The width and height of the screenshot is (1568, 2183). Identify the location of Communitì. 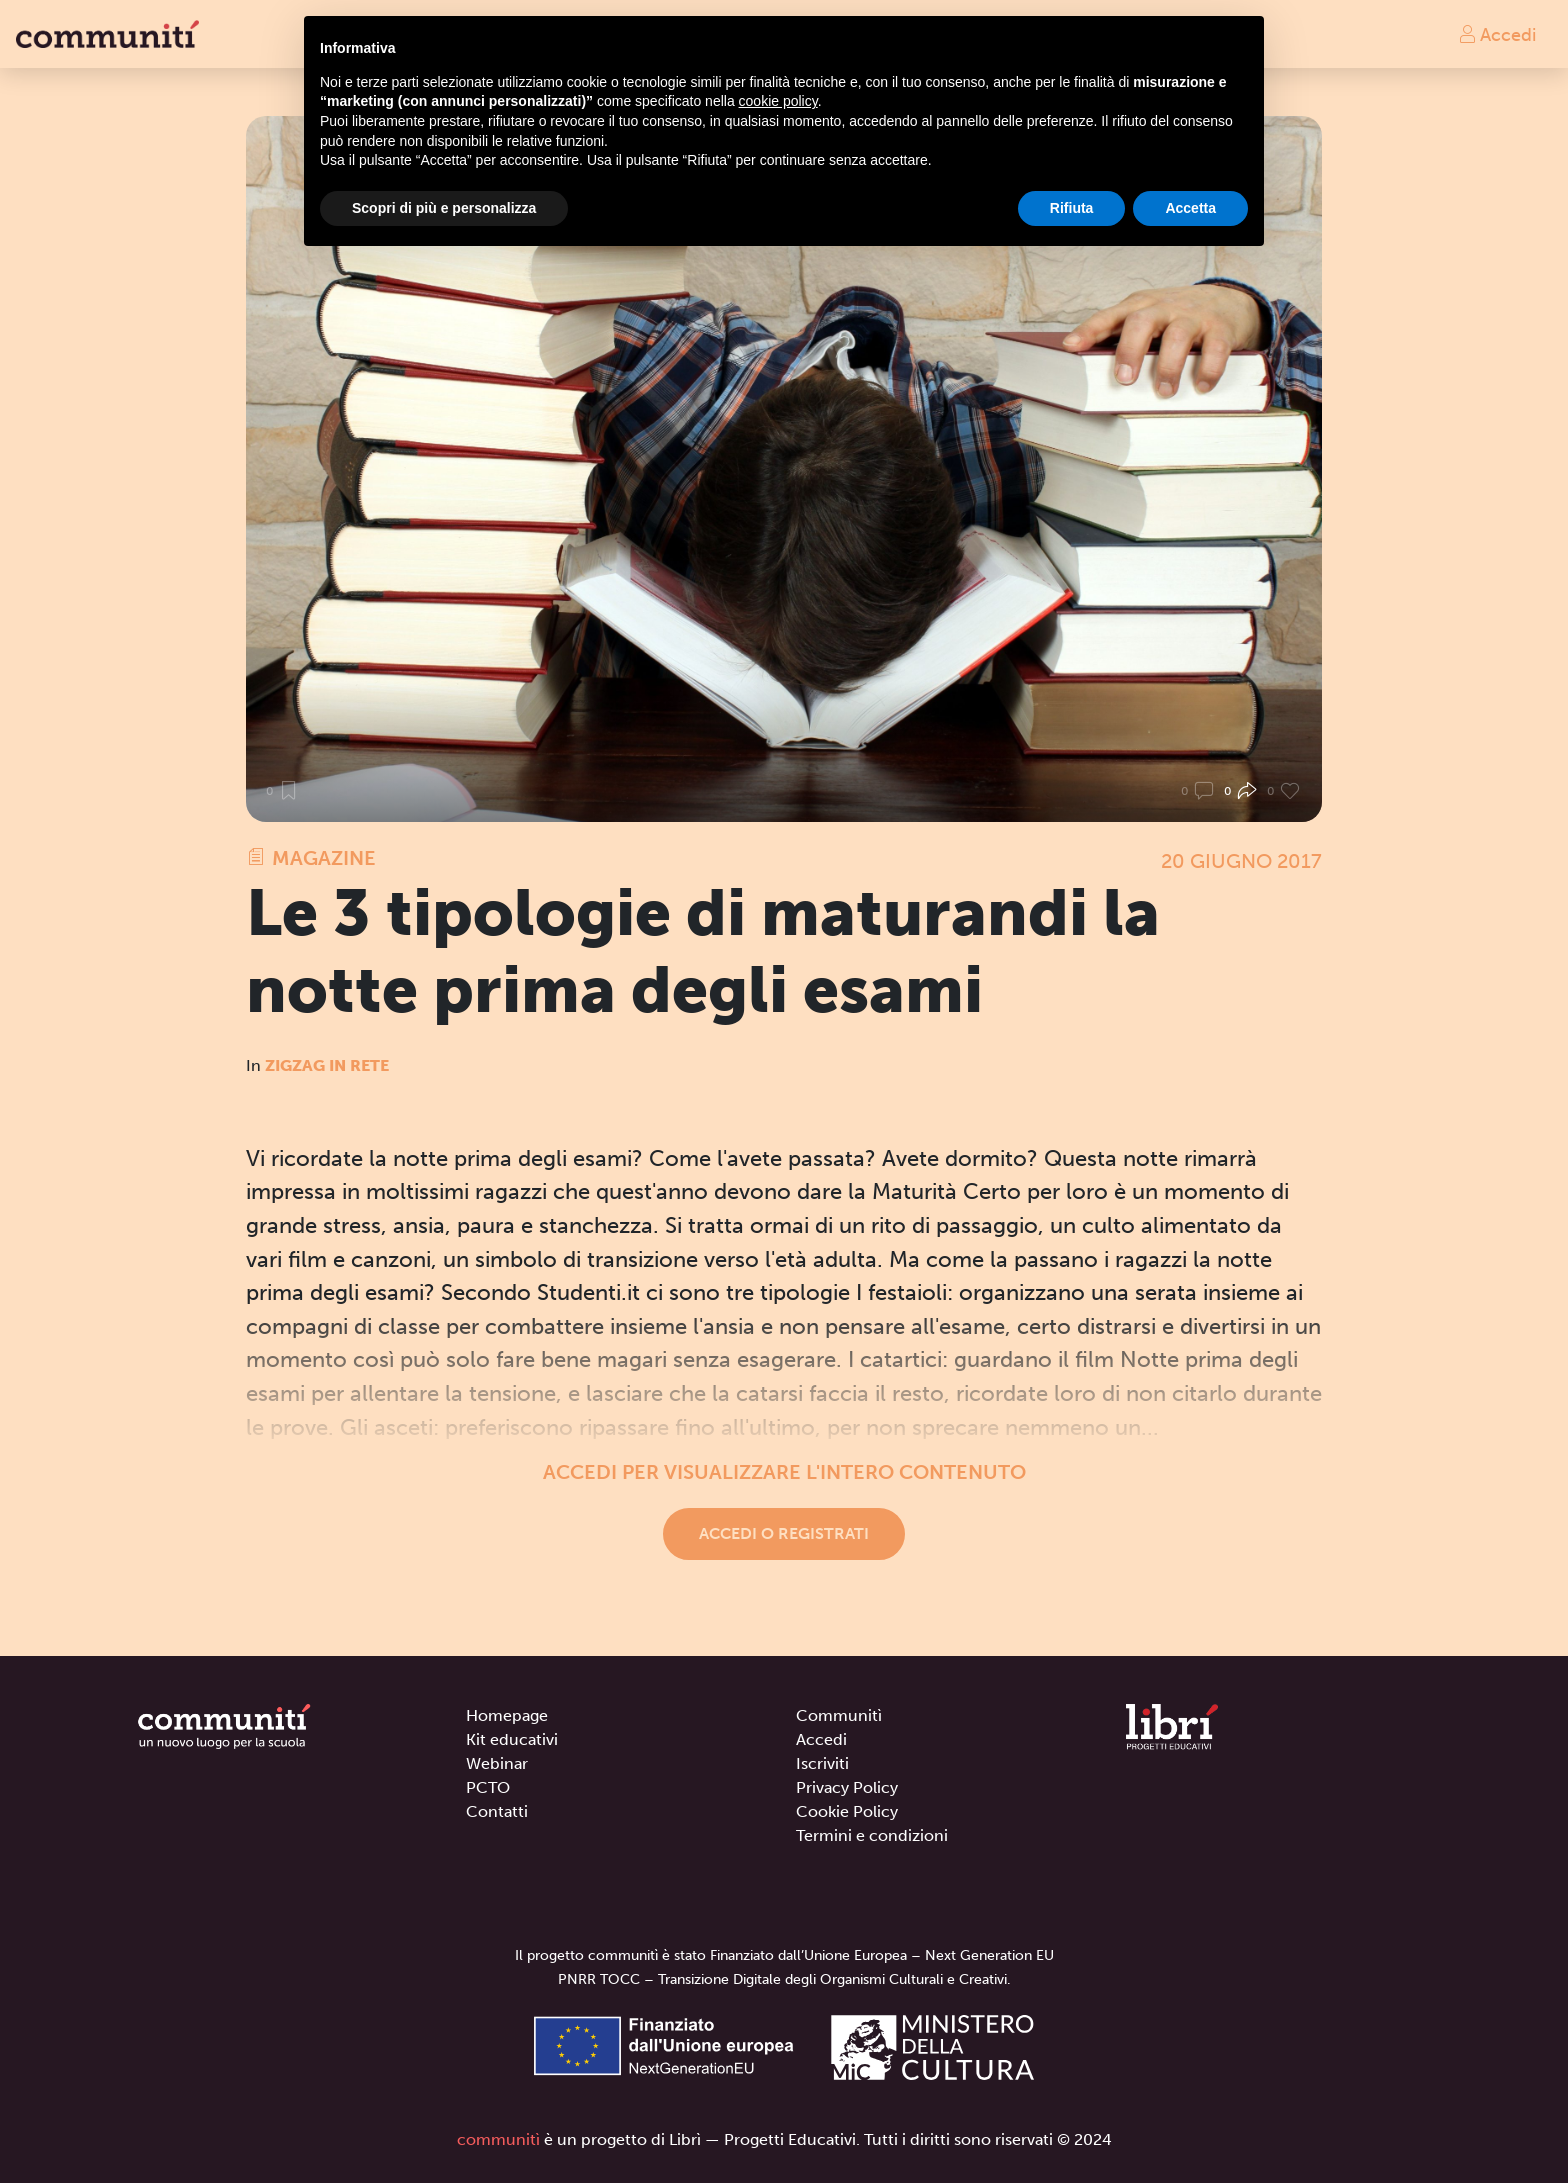
(839, 1715).